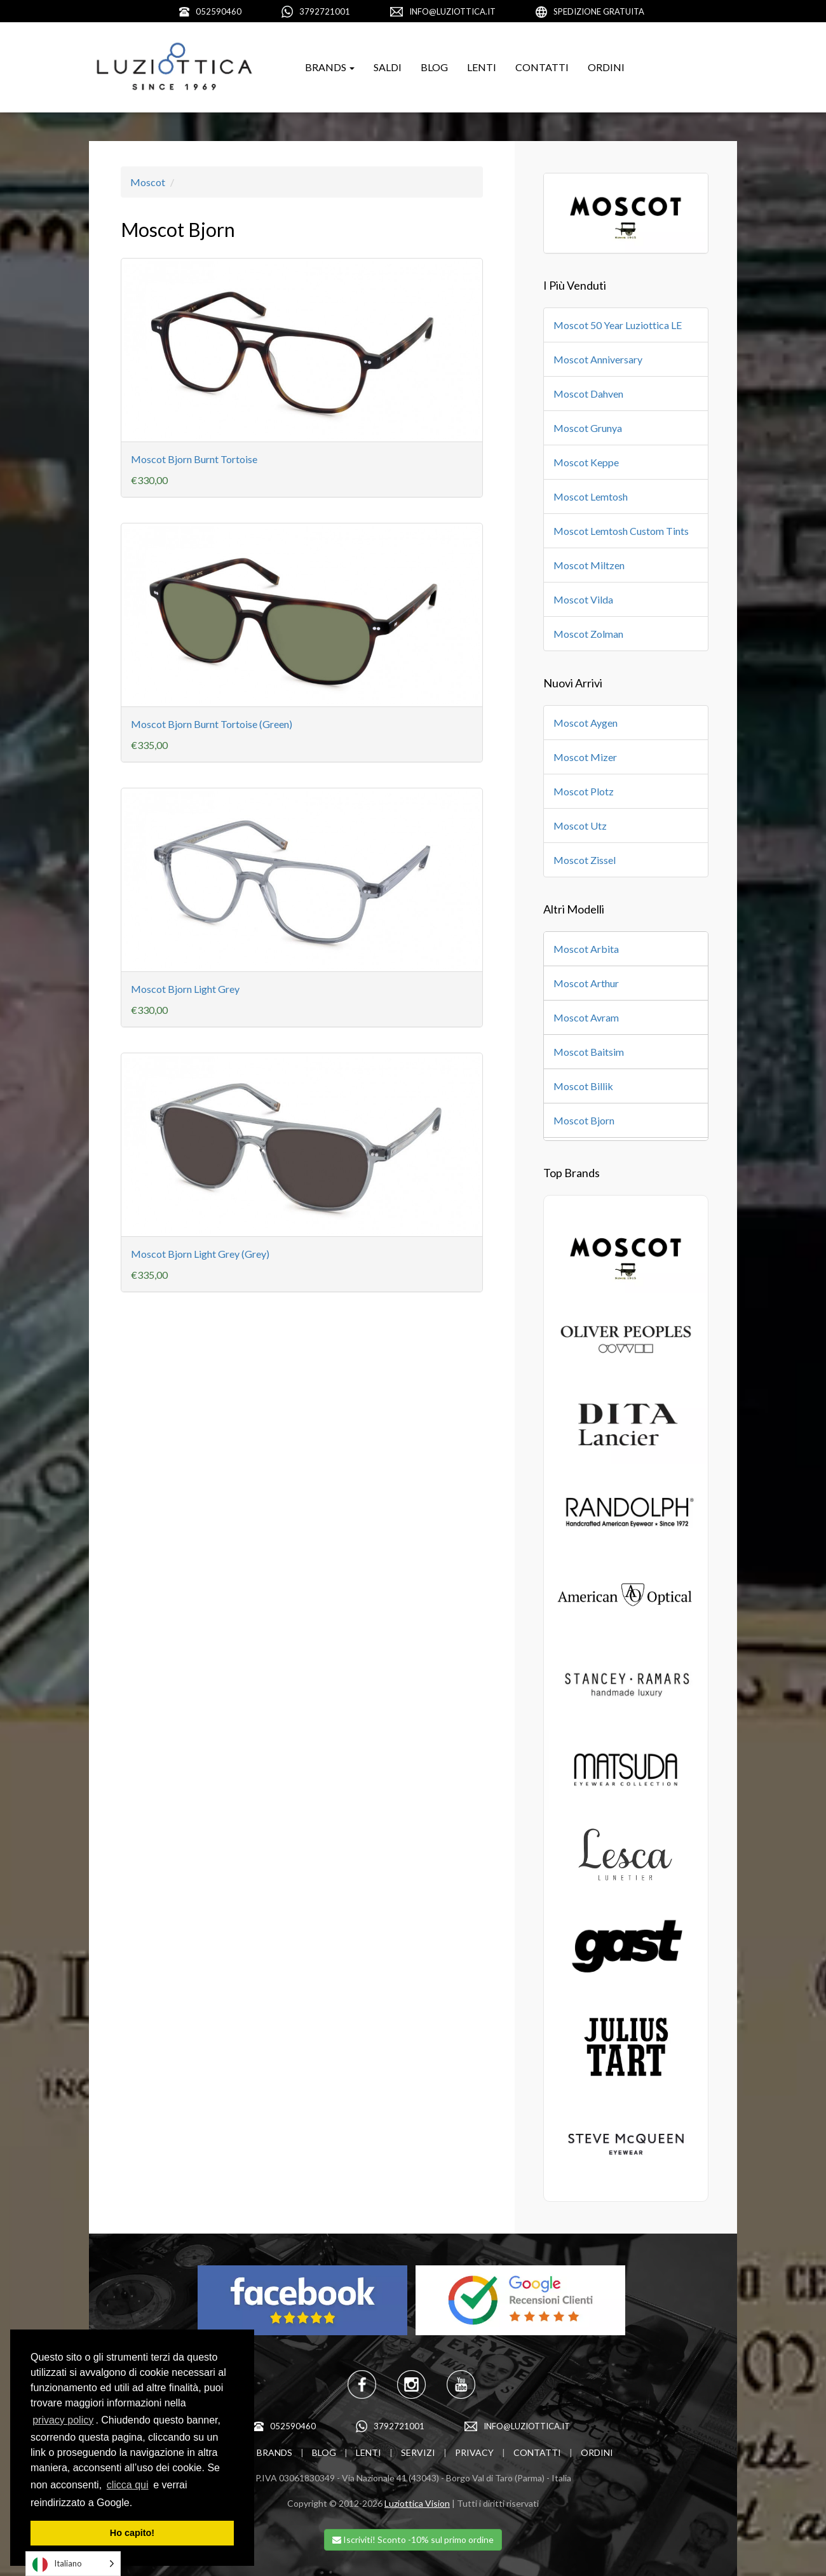  What do you see at coordinates (587, 428) in the screenshot?
I see `Moscot Grunya` at bounding box center [587, 428].